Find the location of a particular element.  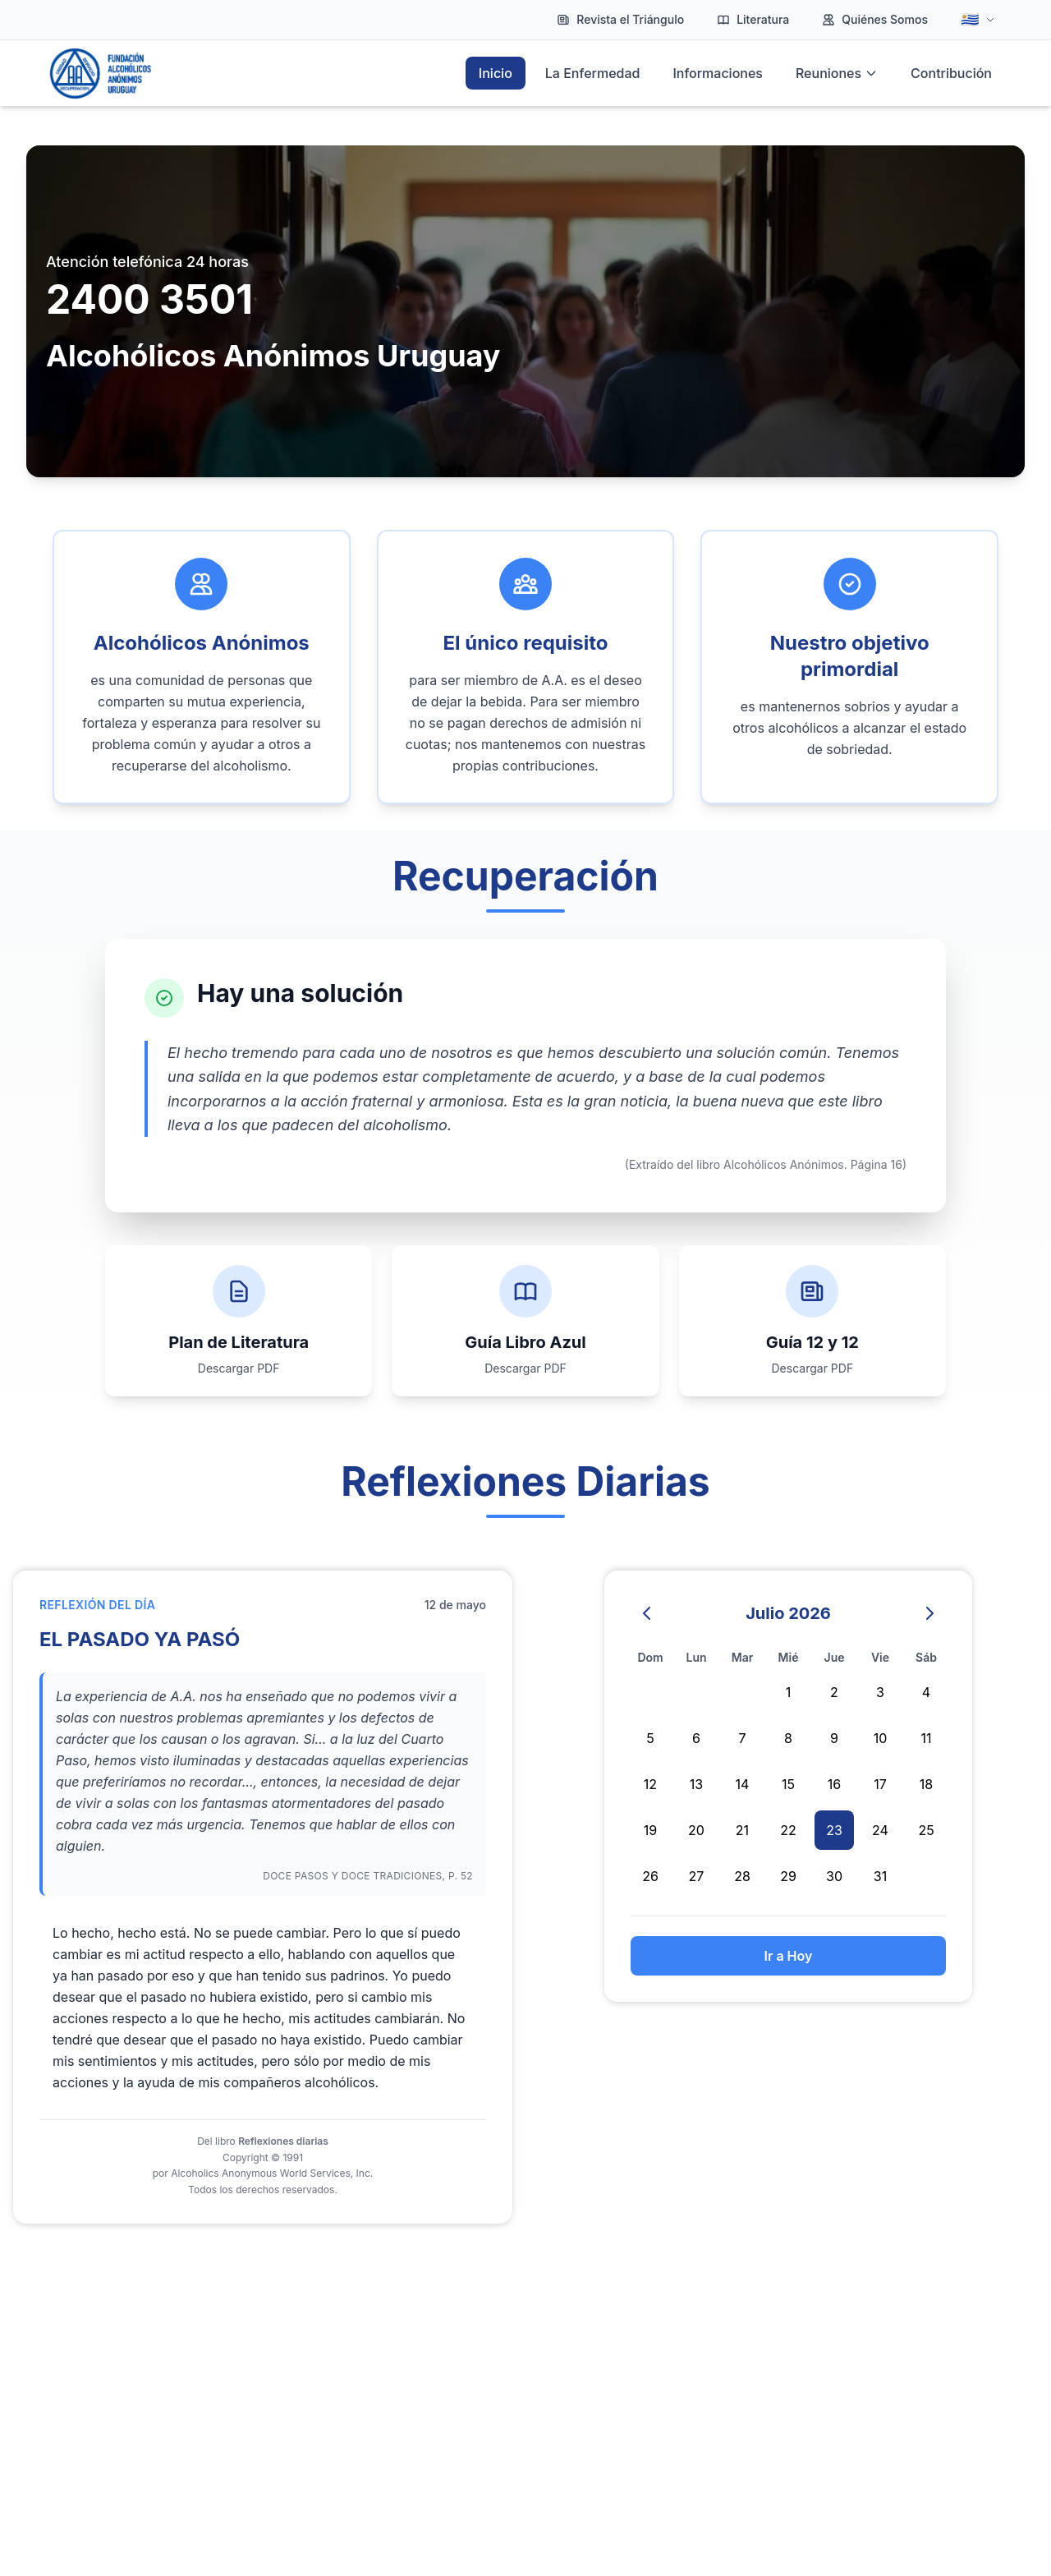

13 is located at coordinates (696, 1784).